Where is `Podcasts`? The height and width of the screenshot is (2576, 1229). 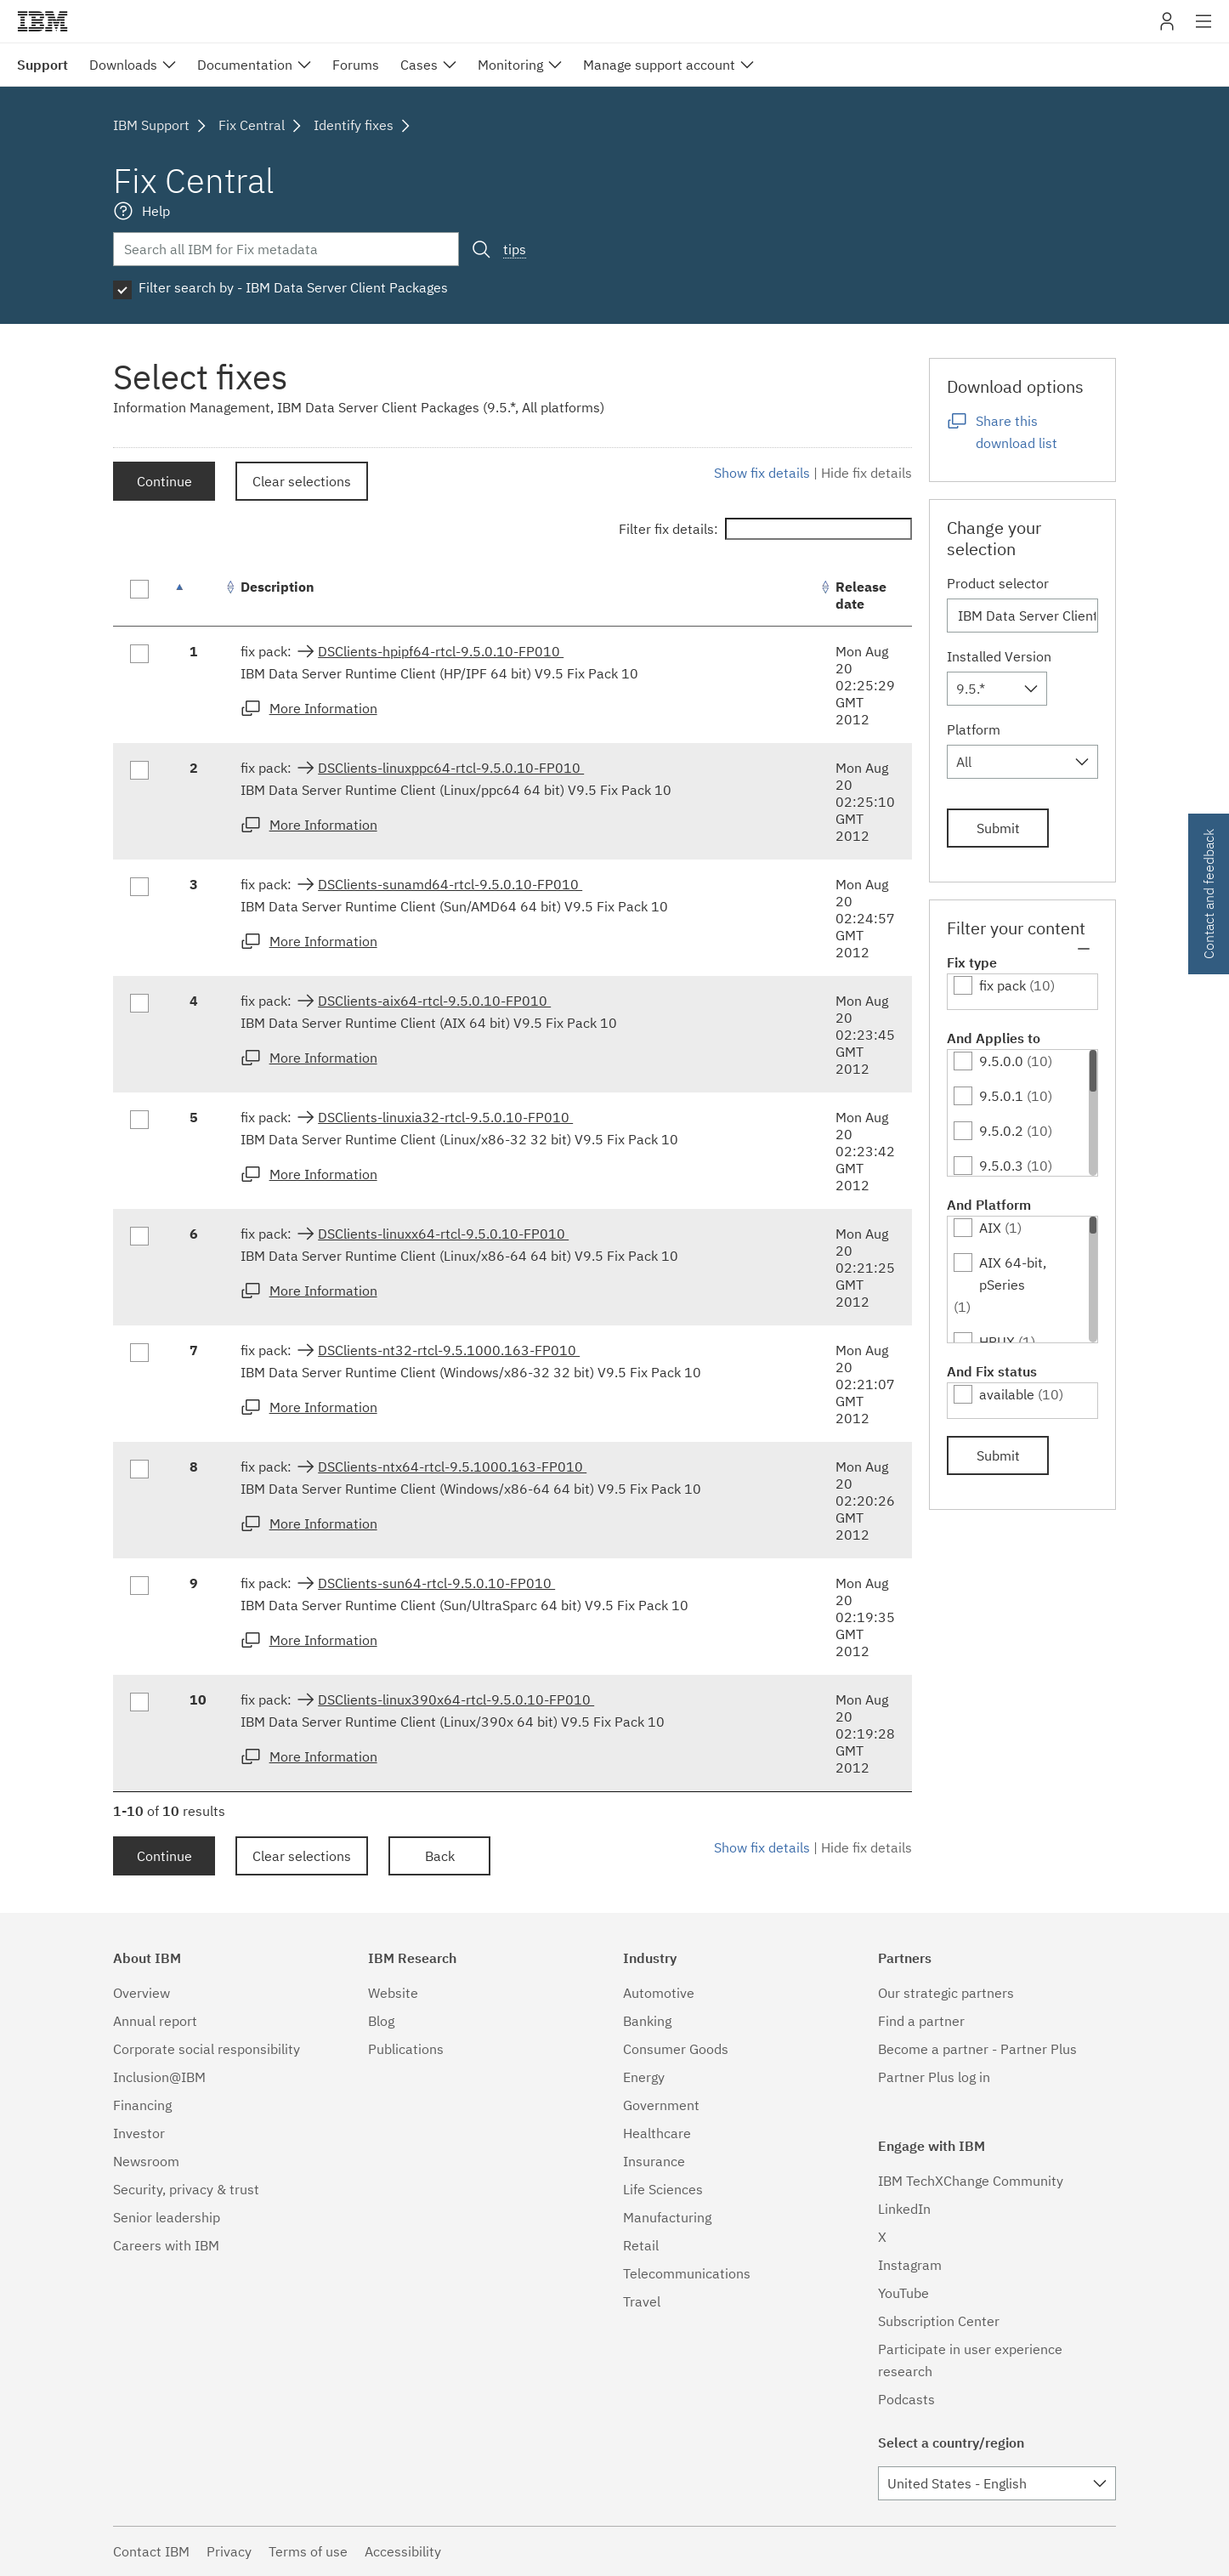
Podcasts is located at coordinates (906, 2399).